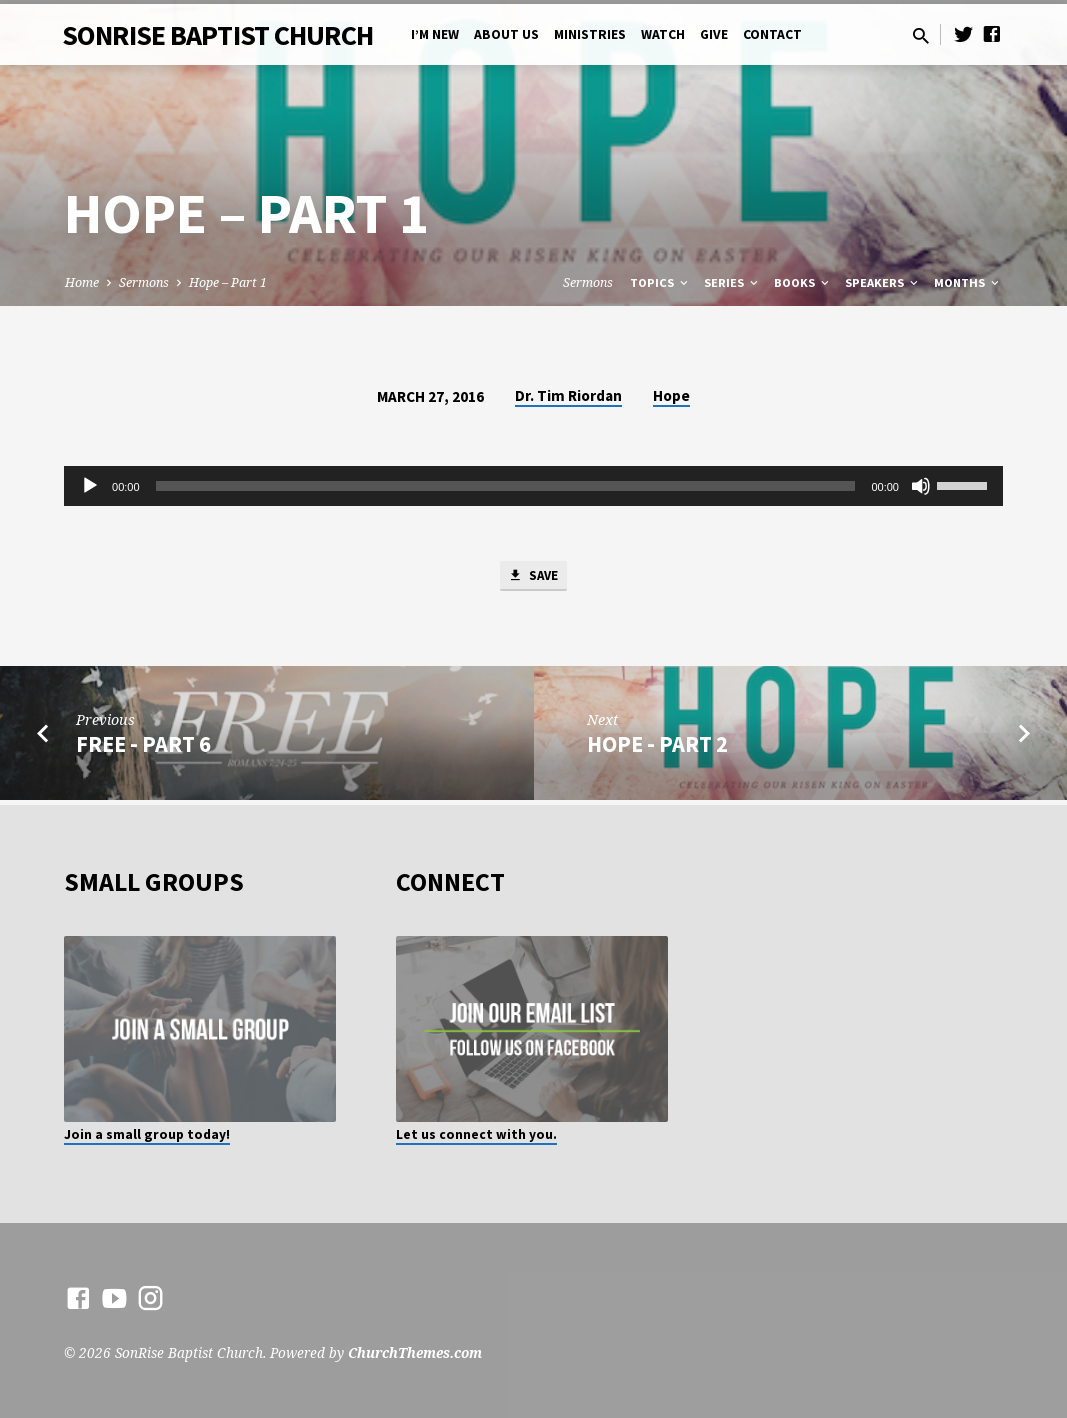 The height and width of the screenshot is (1418, 1067). I want to click on Free - Part 6, so click(143, 748).